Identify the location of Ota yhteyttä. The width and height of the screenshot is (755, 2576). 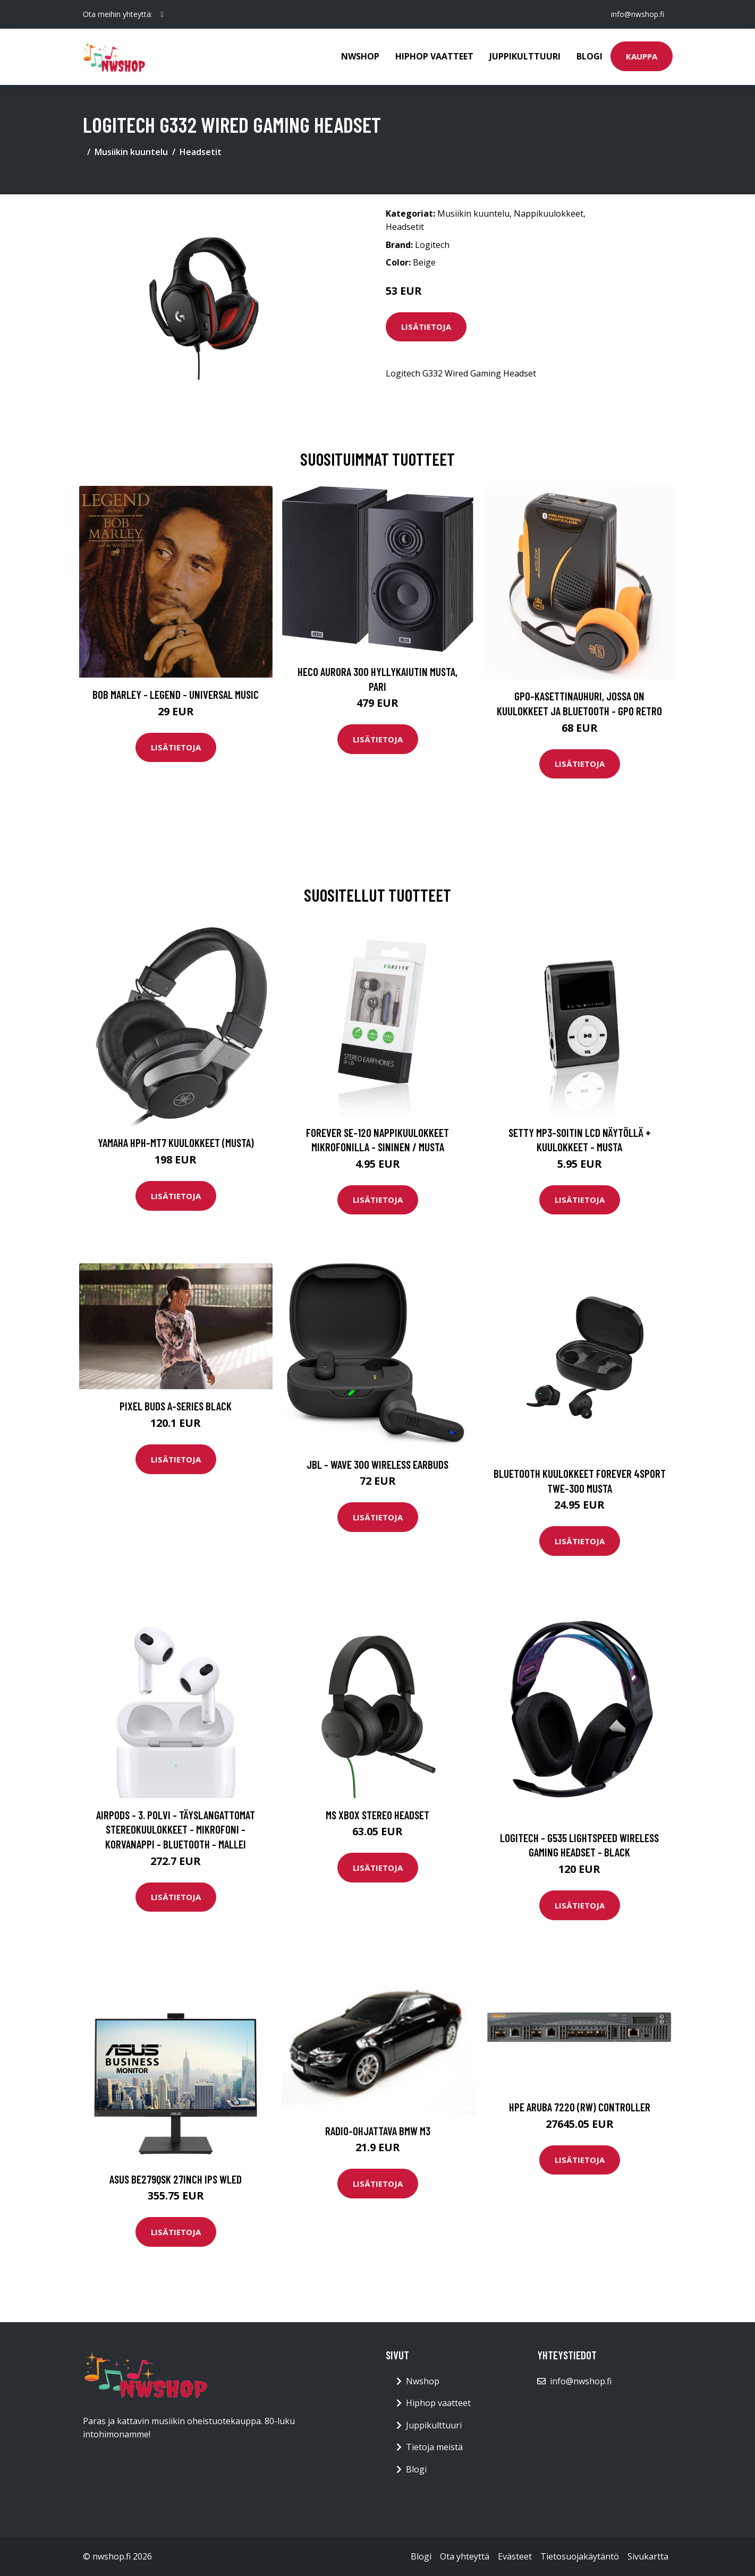
(464, 2556).